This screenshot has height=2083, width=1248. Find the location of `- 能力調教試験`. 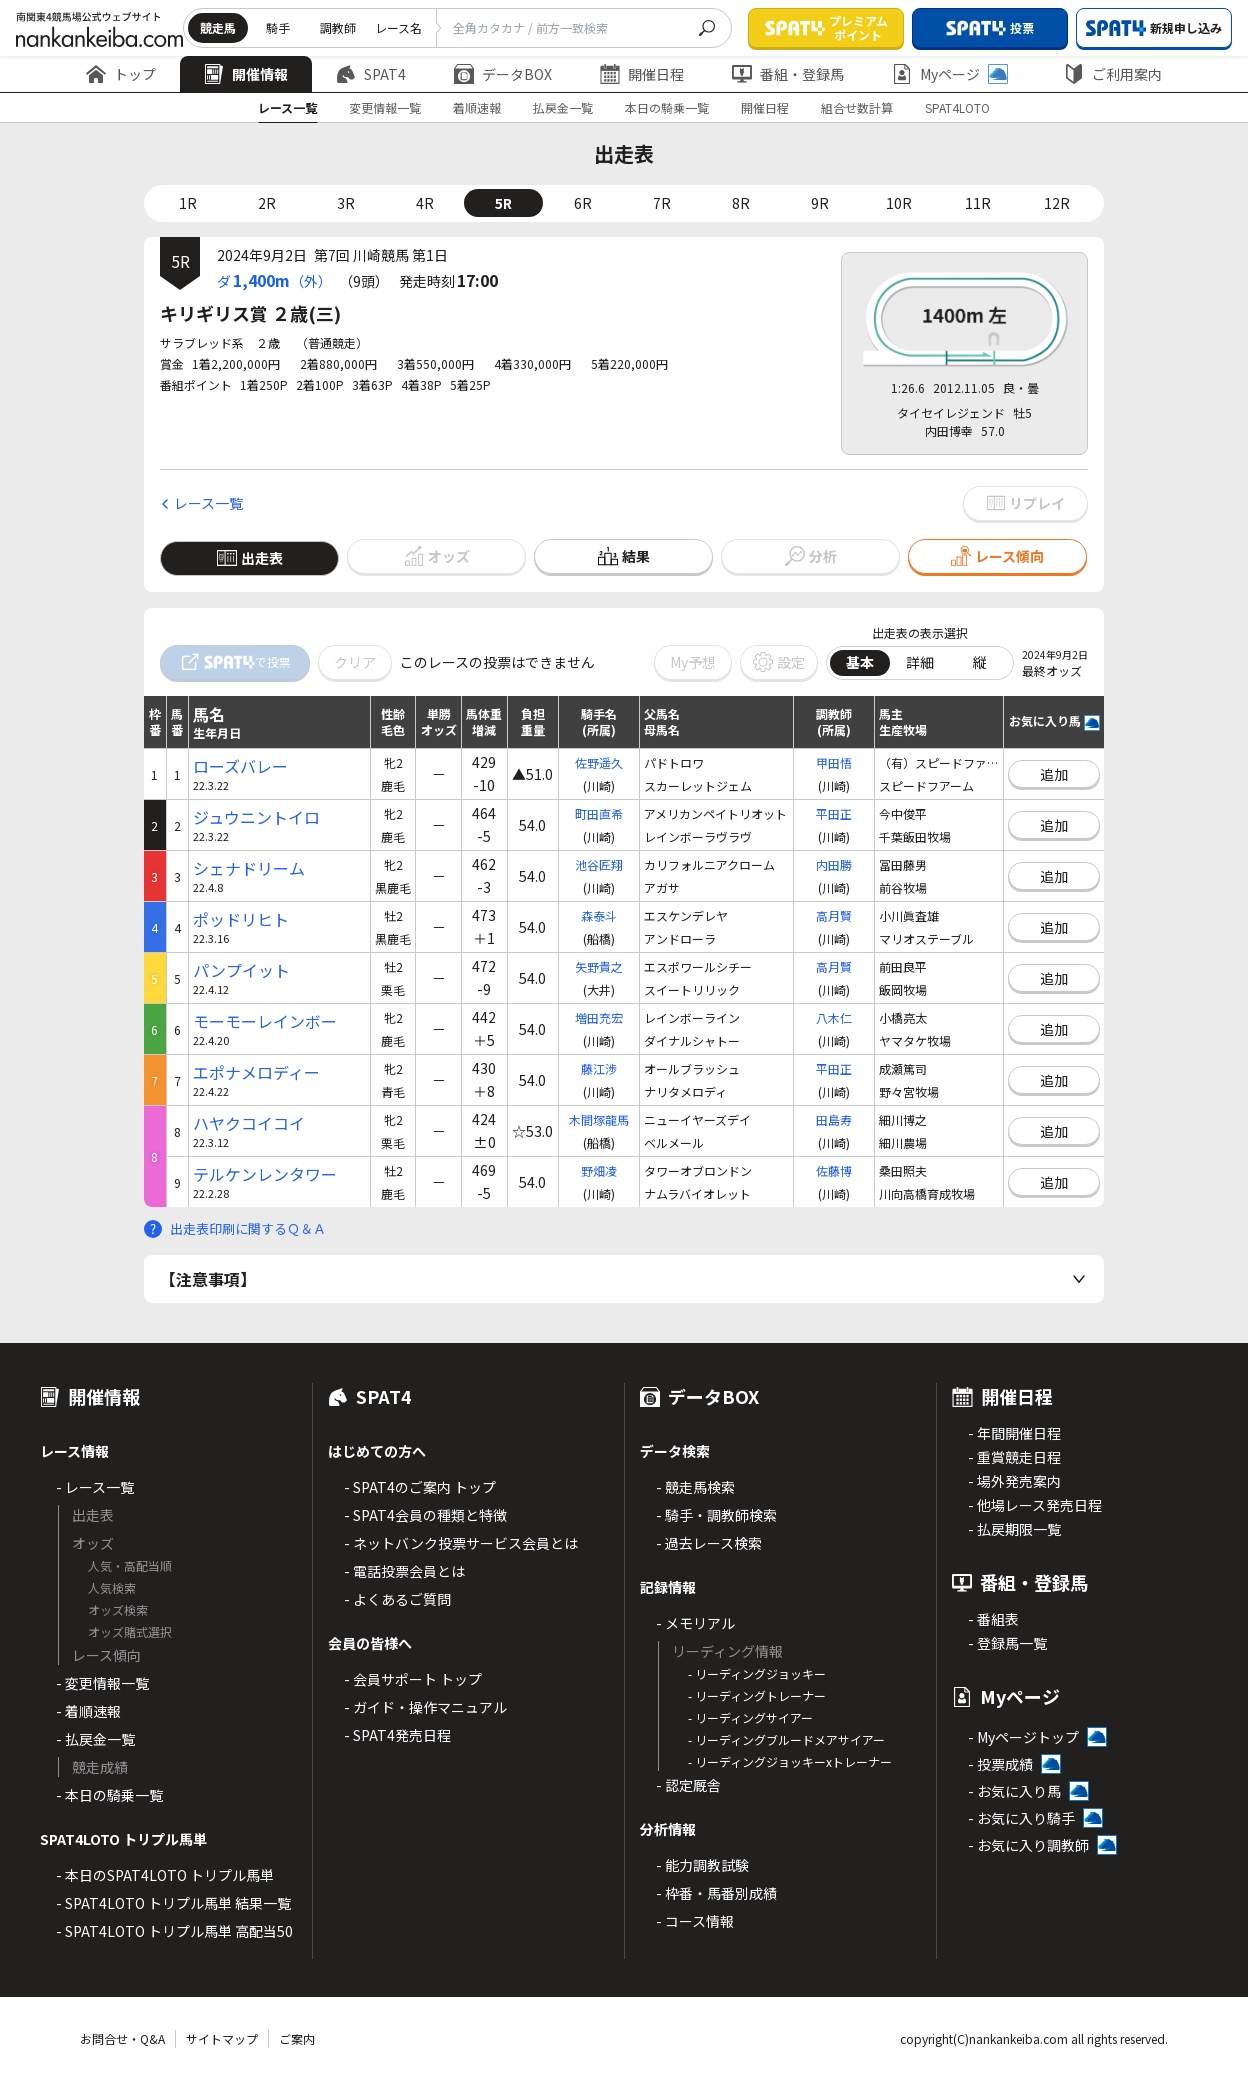

- 能力調教試験 is located at coordinates (702, 1865).